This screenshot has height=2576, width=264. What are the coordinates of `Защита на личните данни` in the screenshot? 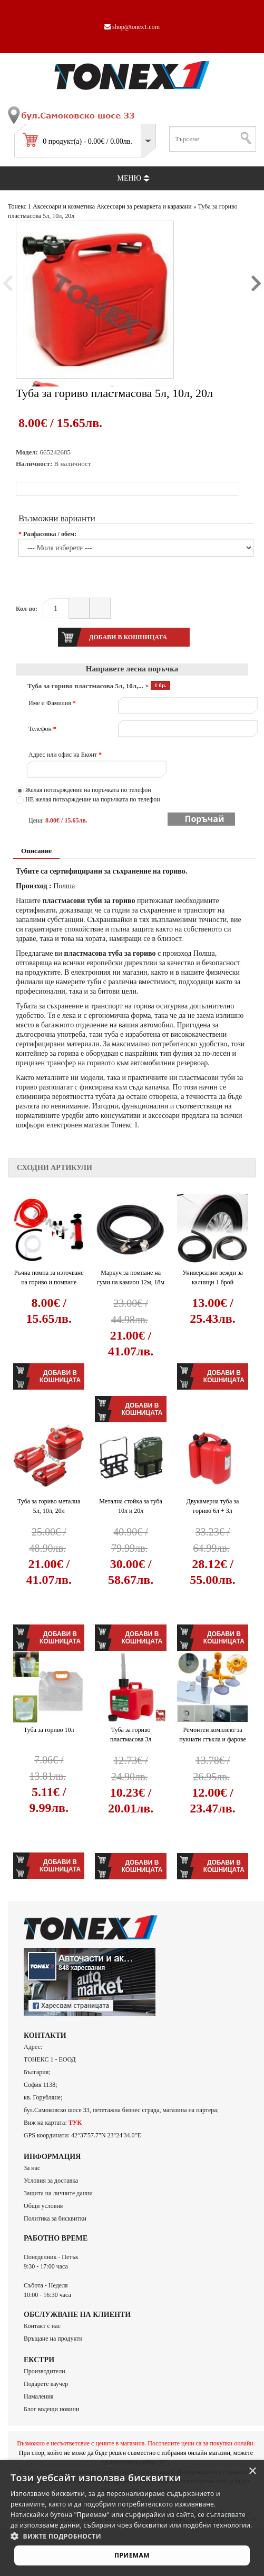 It's located at (58, 2193).